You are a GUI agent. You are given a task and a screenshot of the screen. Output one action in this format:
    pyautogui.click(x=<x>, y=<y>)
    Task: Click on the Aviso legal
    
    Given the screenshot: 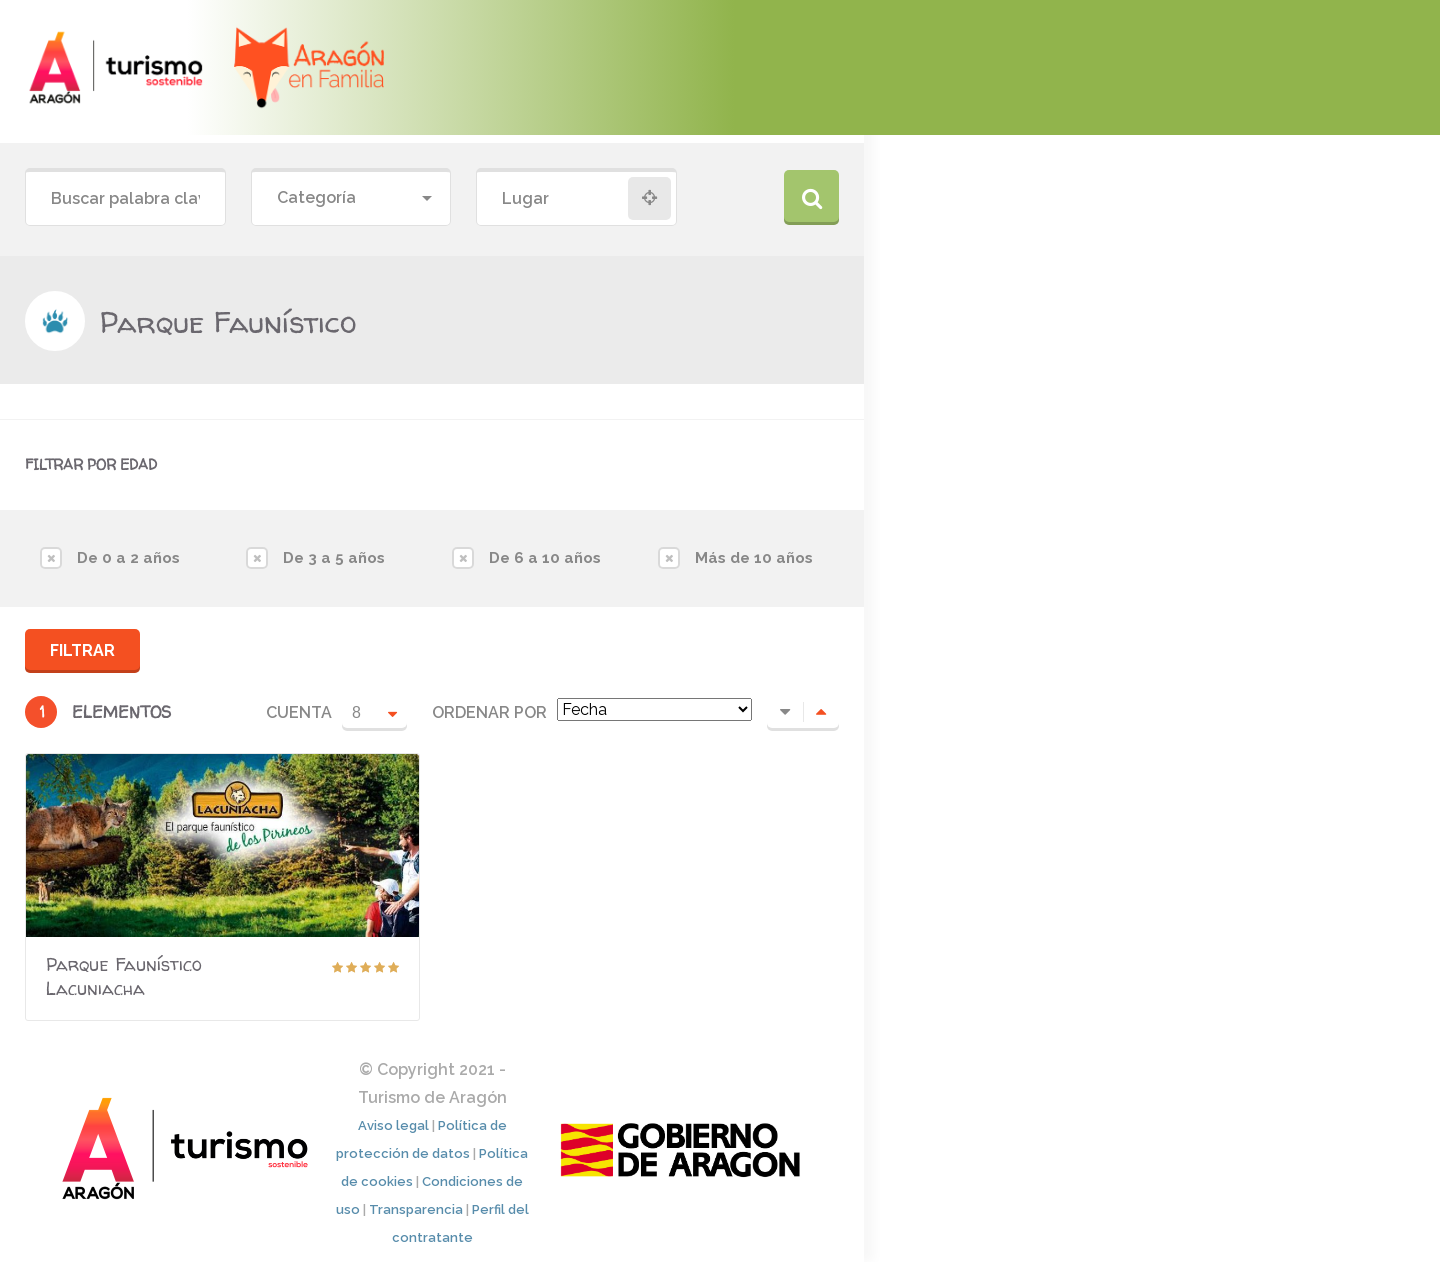 What is the action you would take?
    pyautogui.click(x=393, y=1125)
    